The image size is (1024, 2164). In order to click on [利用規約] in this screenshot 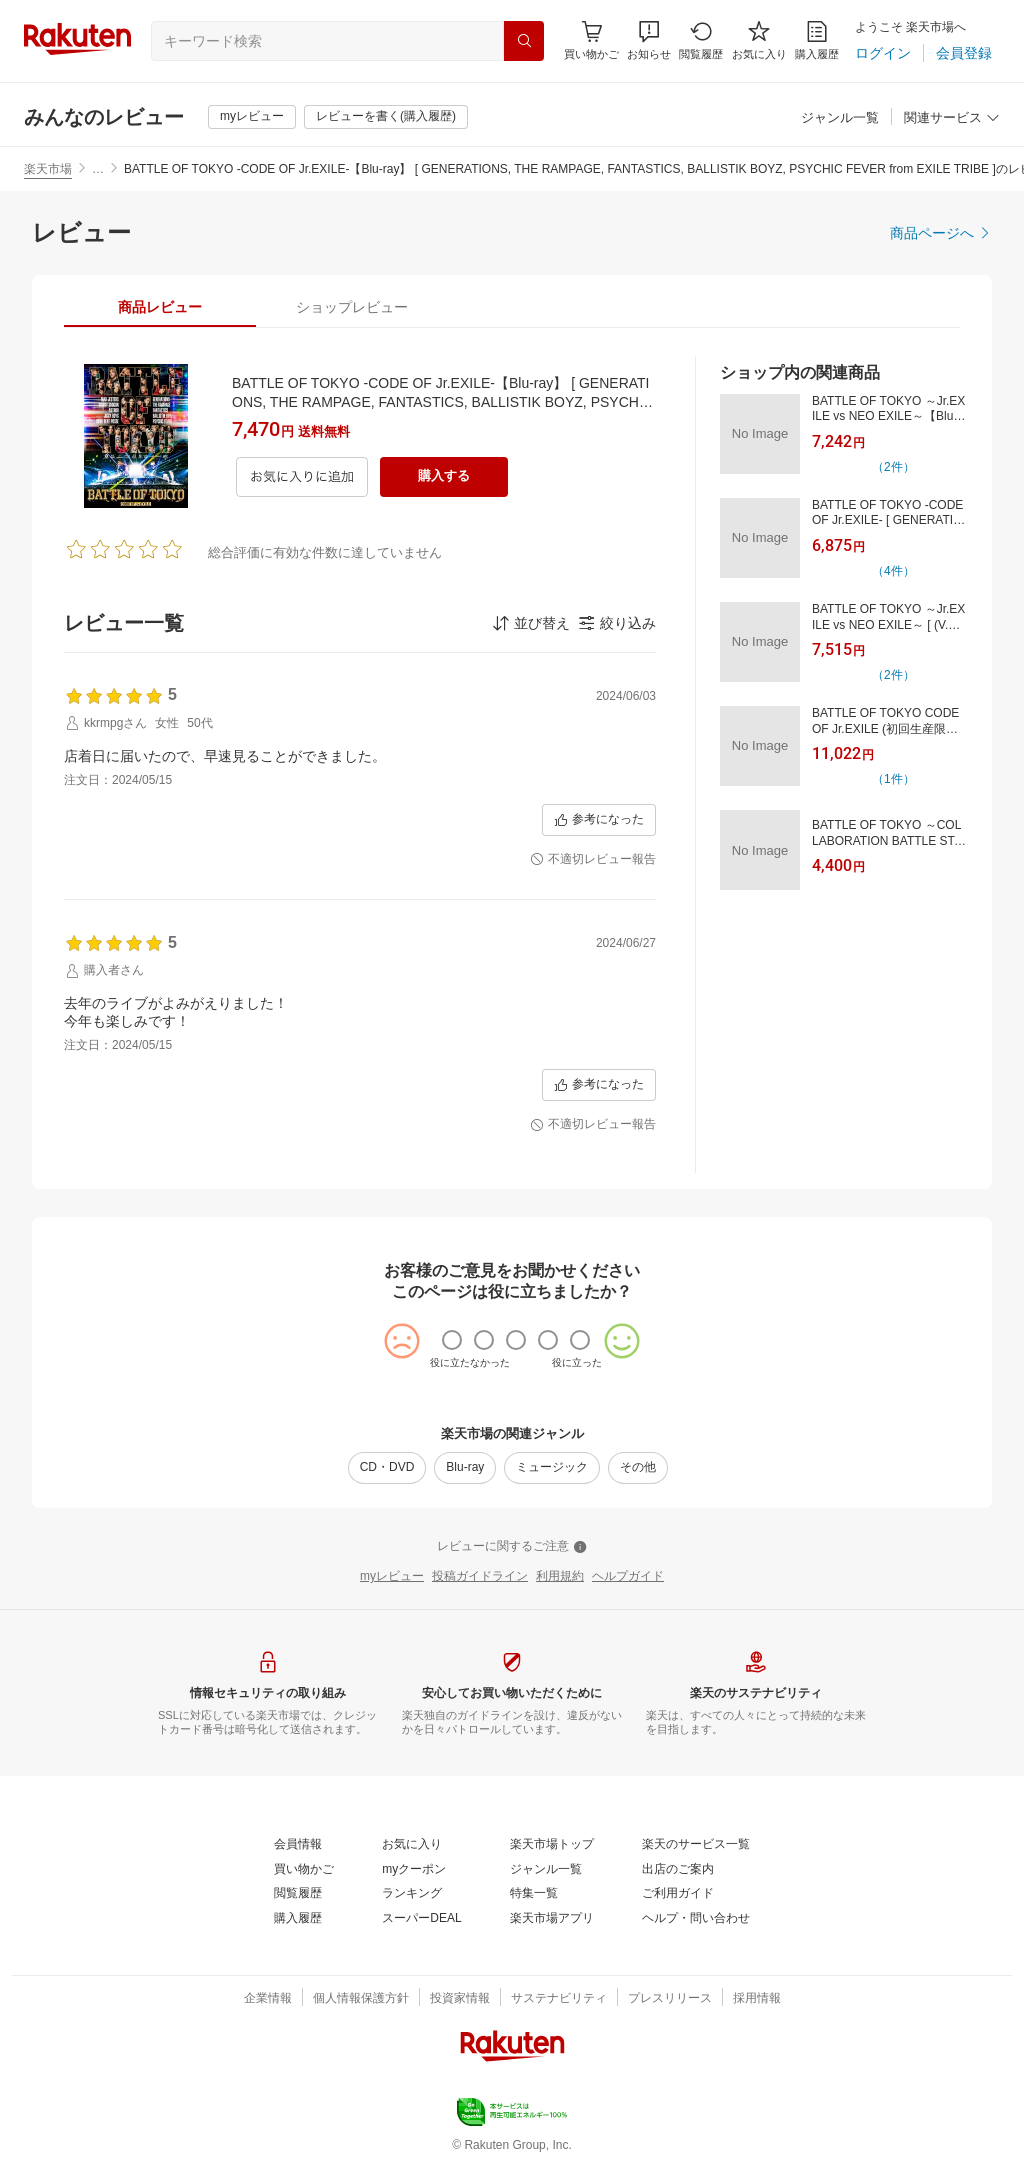, I will do `click(560, 1577)`.